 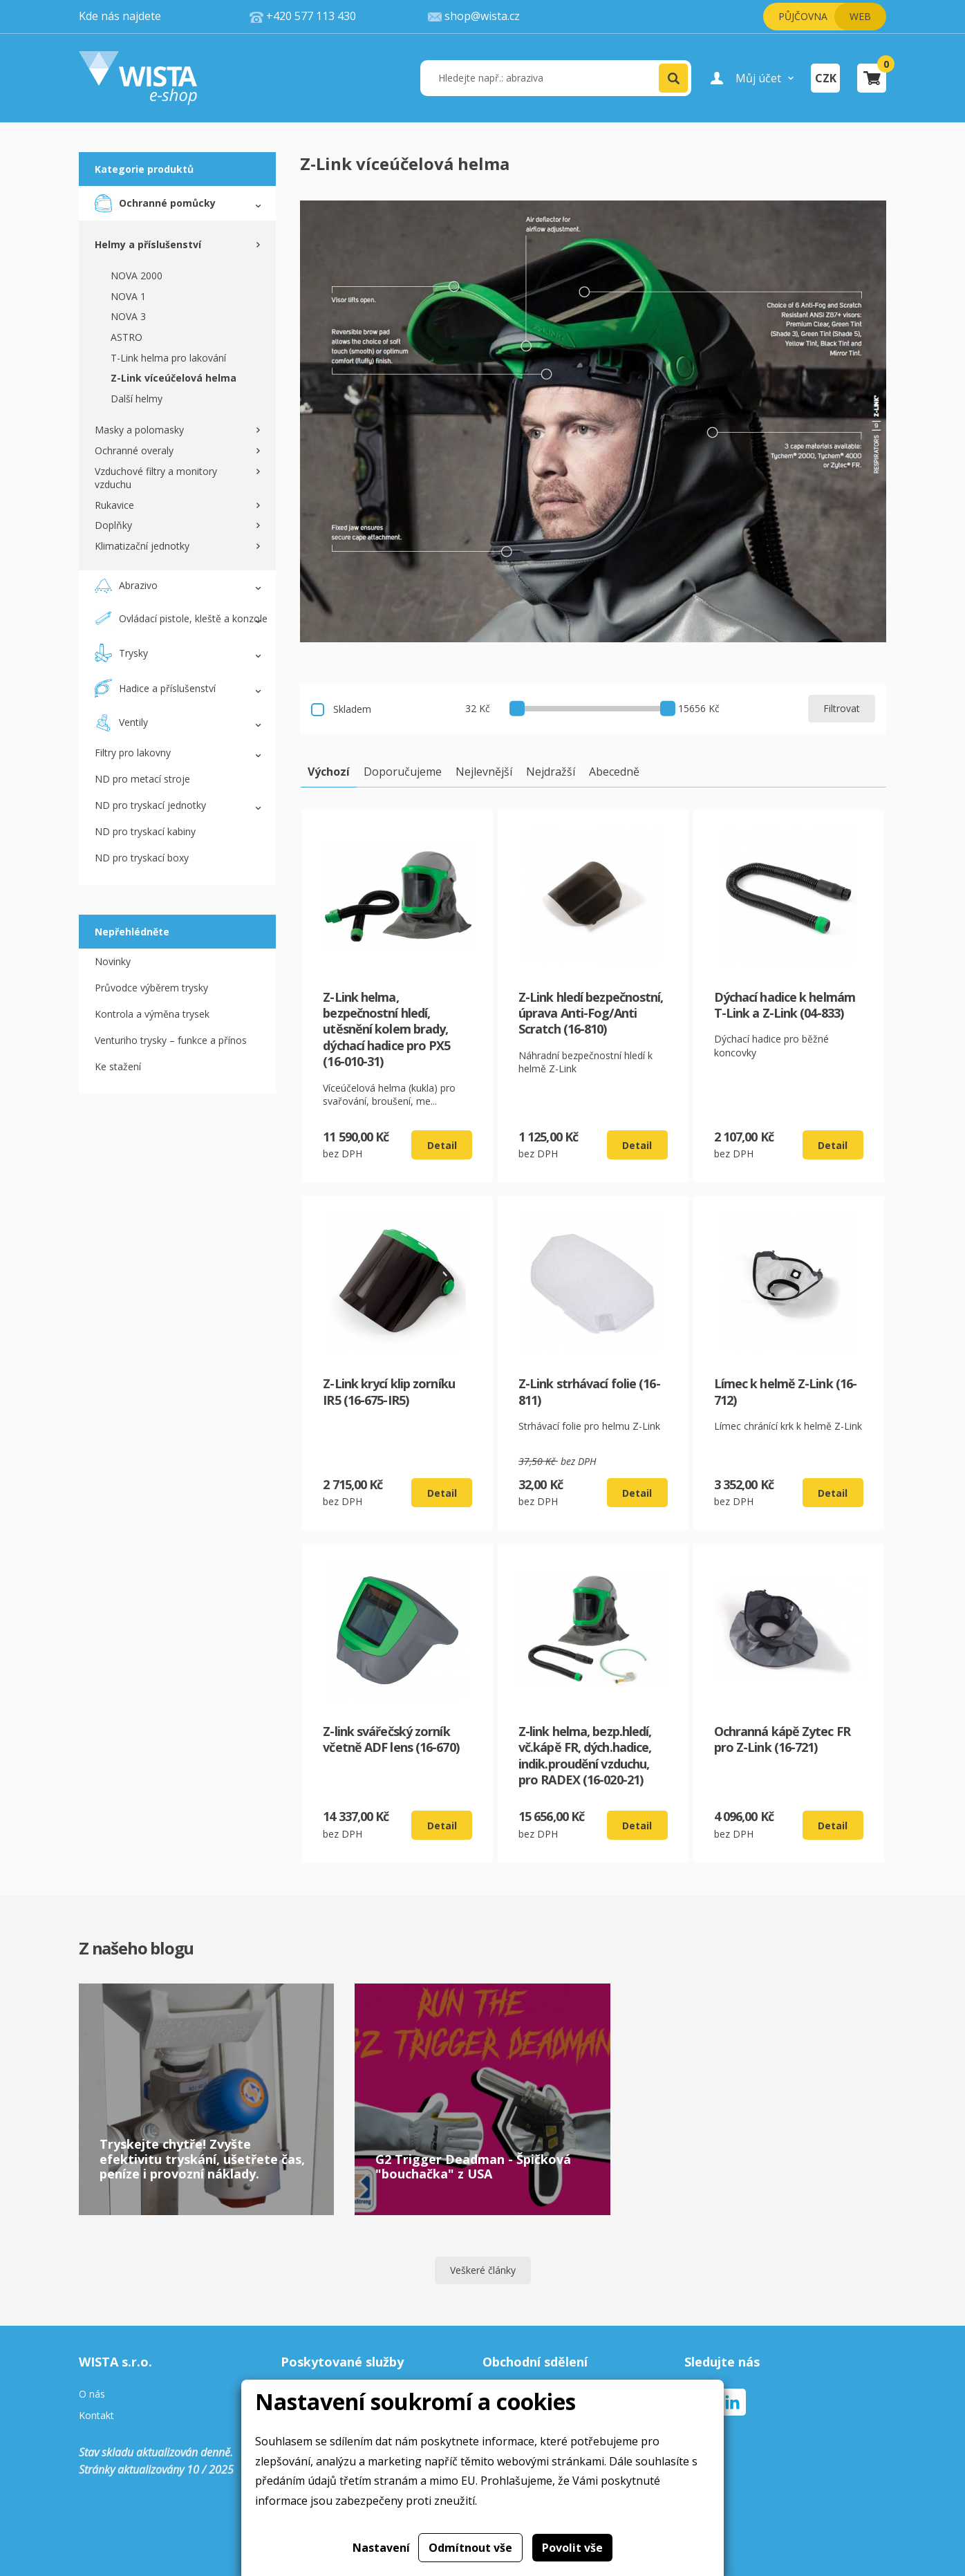 I want to click on [slider], so click(x=517, y=708).